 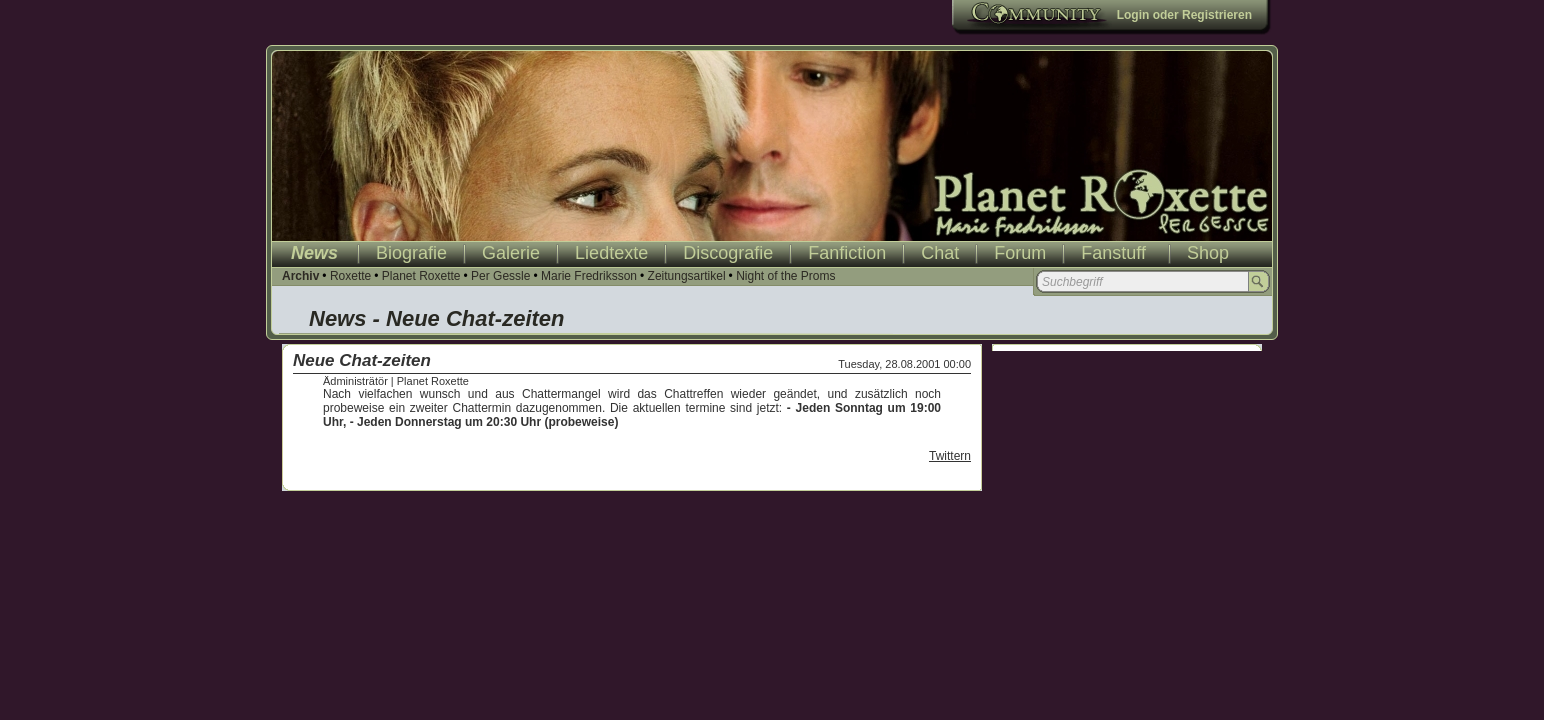 I want to click on Per Gessle, so click(x=500, y=276).